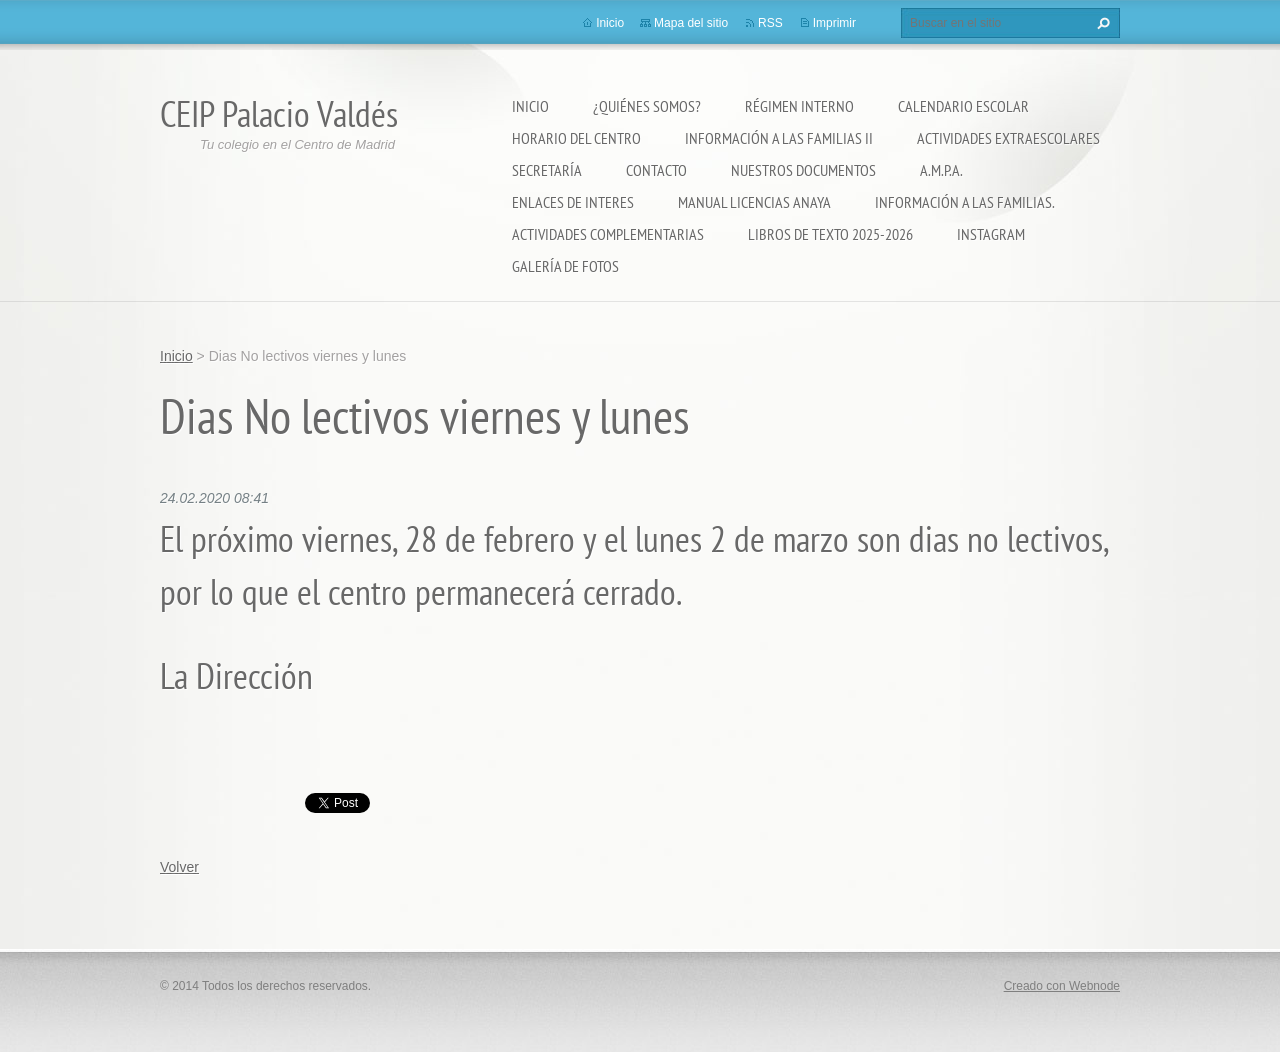 The height and width of the screenshot is (1052, 1280). What do you see at coordinates (754, 202) in the screenshot?
I see `Manual Licencias Anaya` at bounding box center [754, 202].